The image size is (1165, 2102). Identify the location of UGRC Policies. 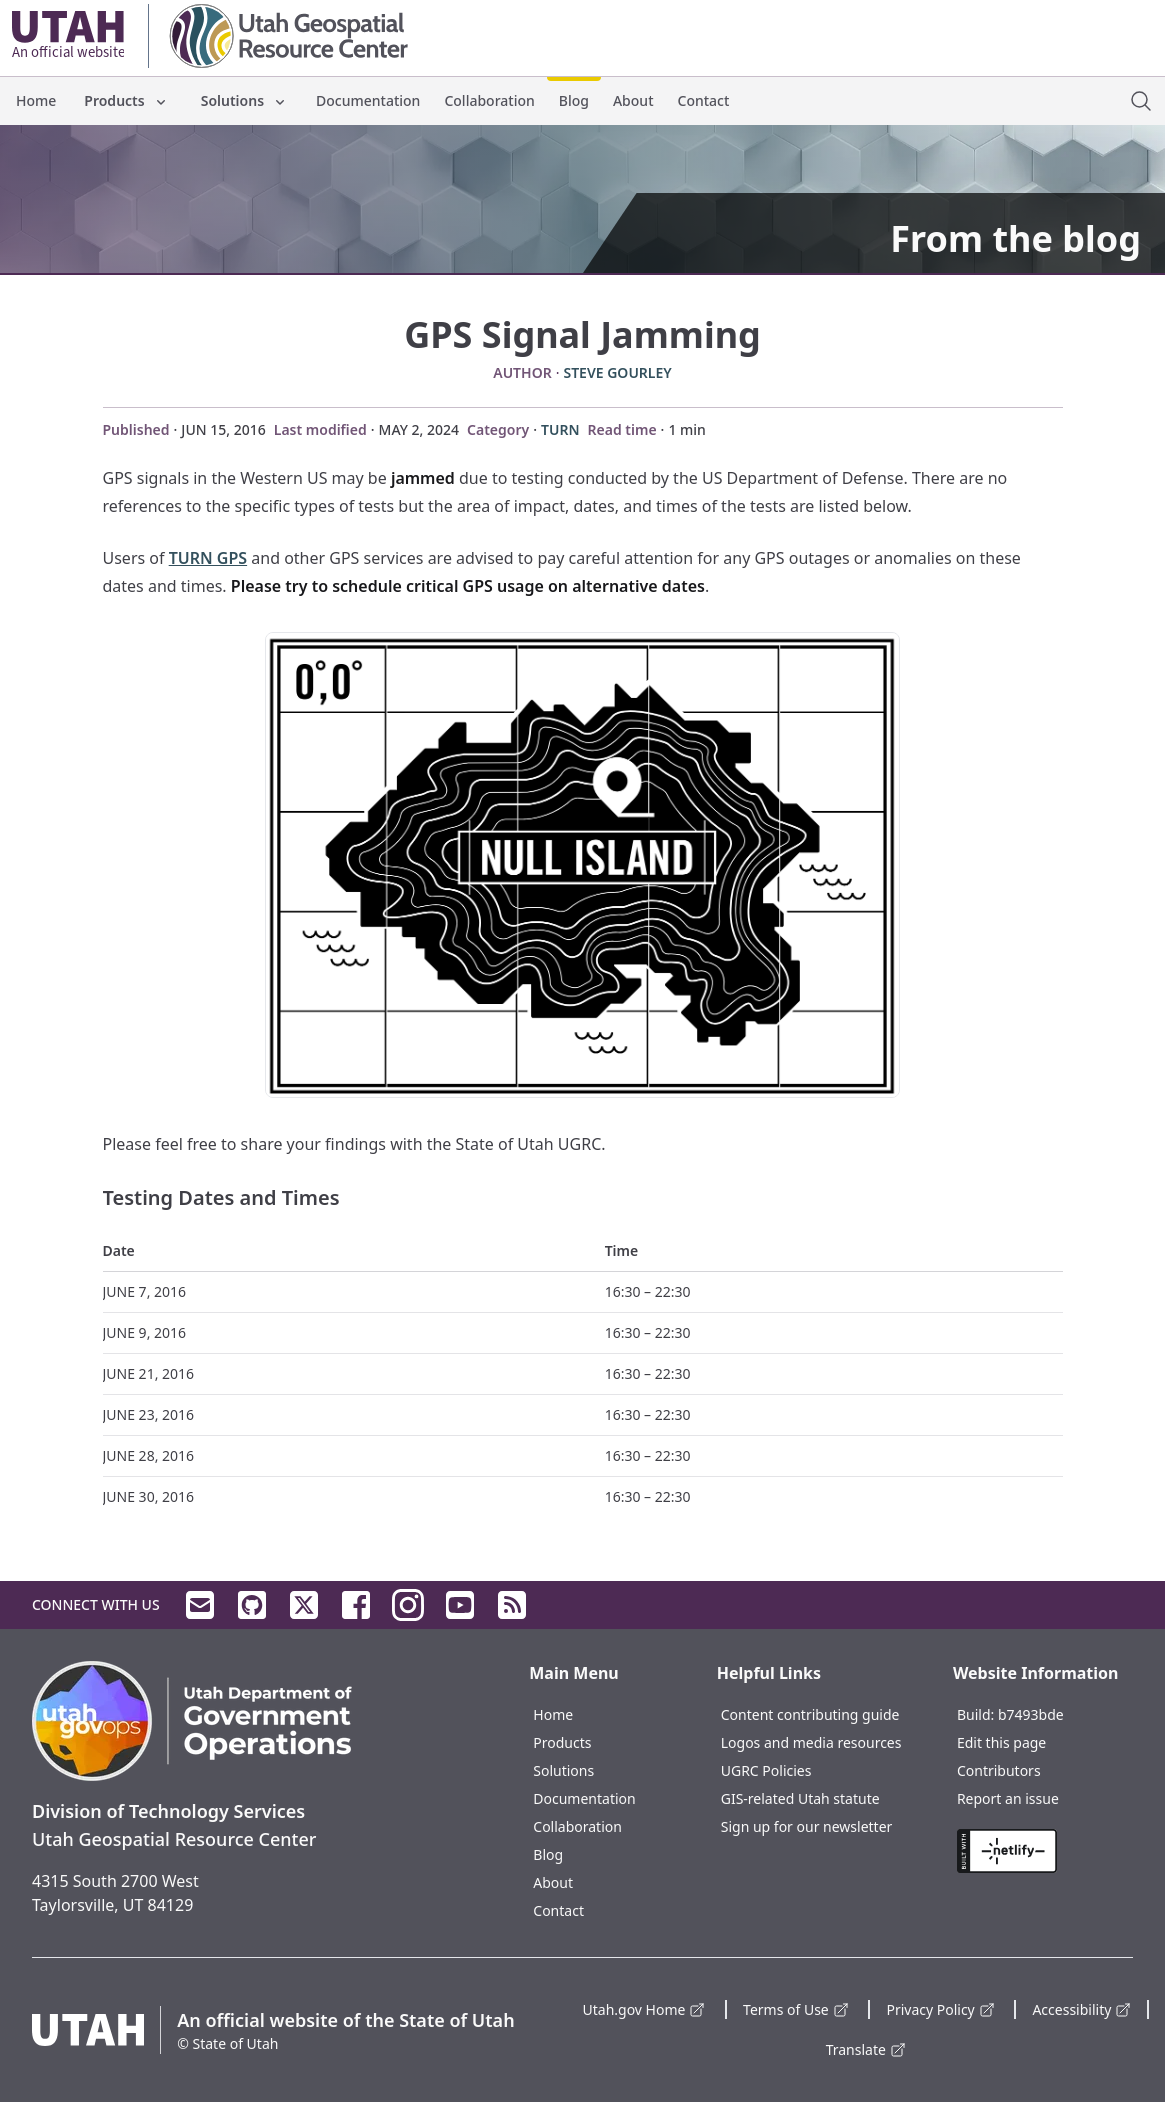
(766, 1770).